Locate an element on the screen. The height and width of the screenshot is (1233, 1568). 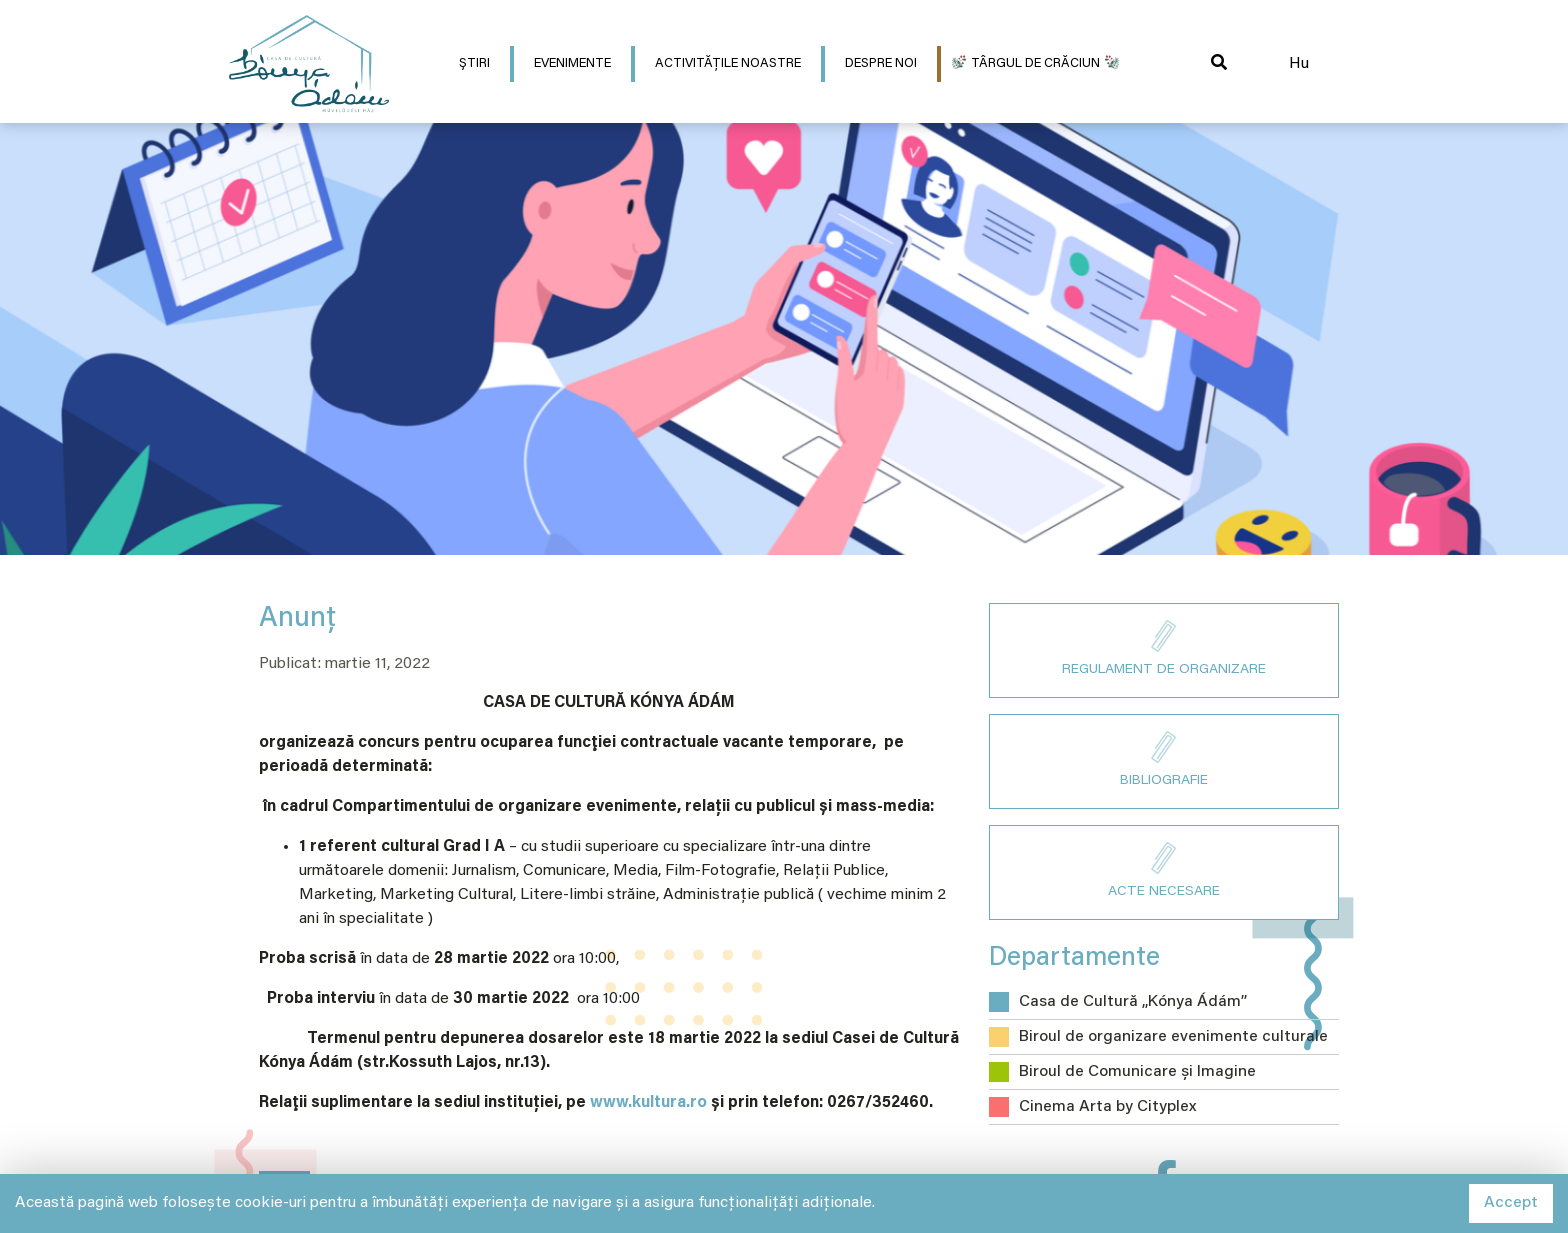
Biroul de Comunicare și Imagine is located at coordinates (1137, 1072).